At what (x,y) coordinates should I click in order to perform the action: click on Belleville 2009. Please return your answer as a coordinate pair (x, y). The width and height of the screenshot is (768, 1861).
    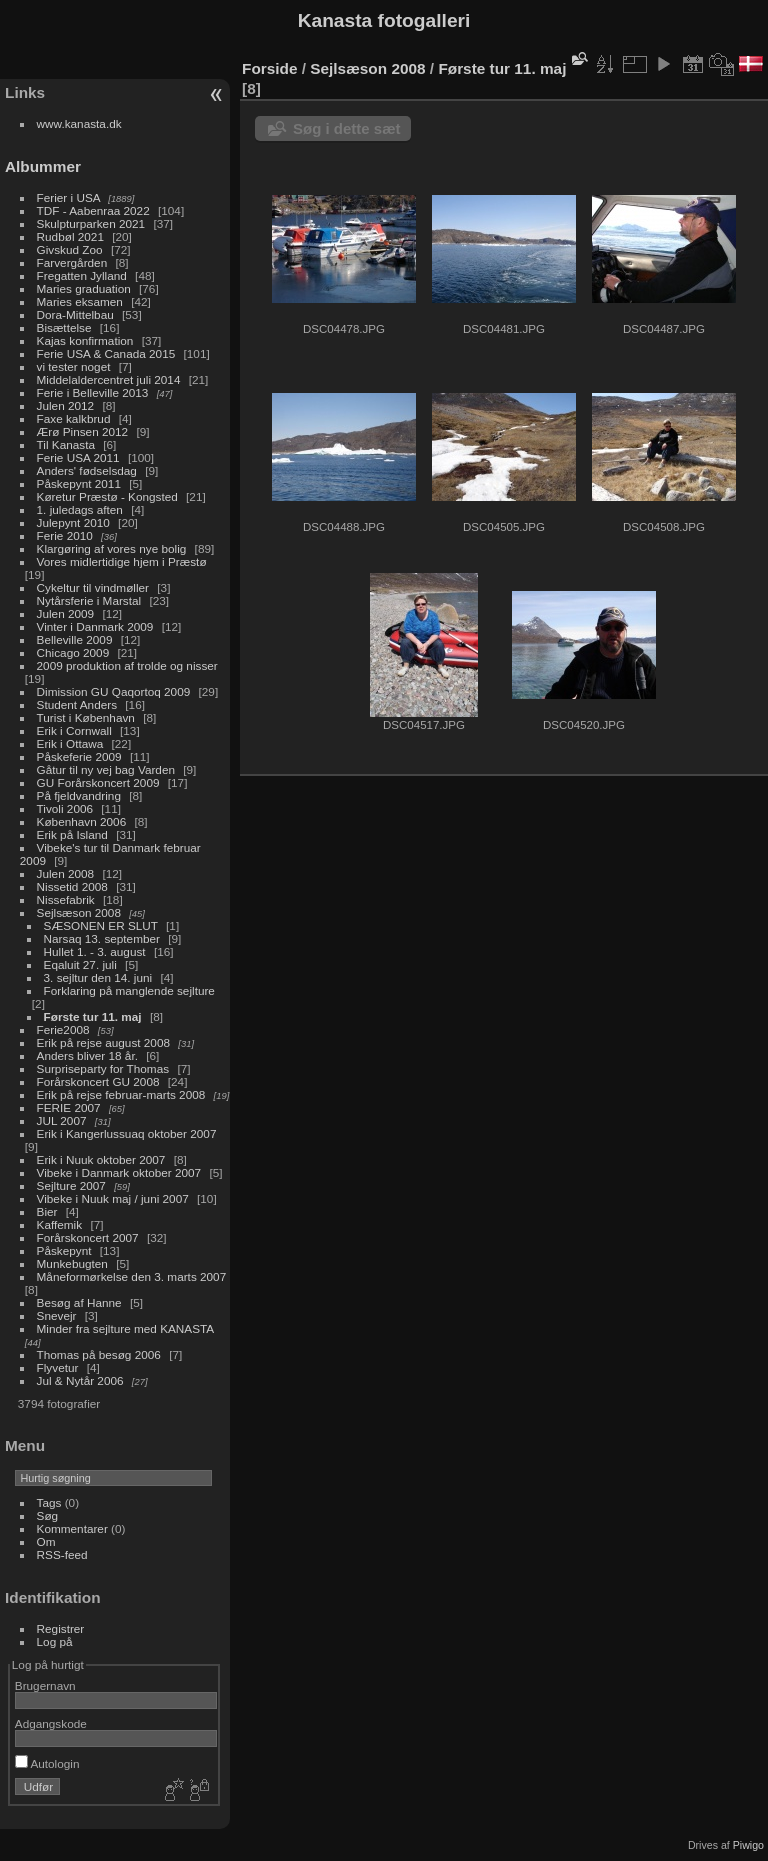
    Looking at the image, I should click on (75, 639).